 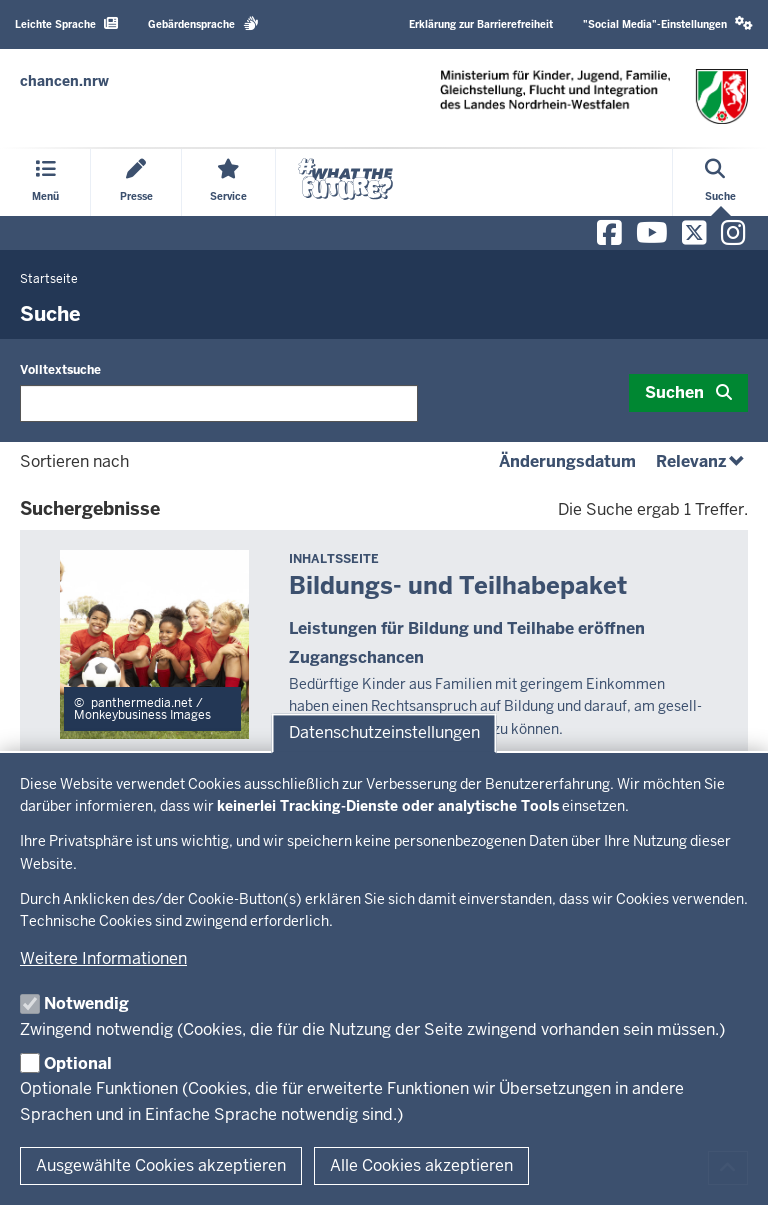 What do you see at coordinates (103, 958) in the screenshot?
I see `Weitere Informationen` at bounding box center [103, 958].